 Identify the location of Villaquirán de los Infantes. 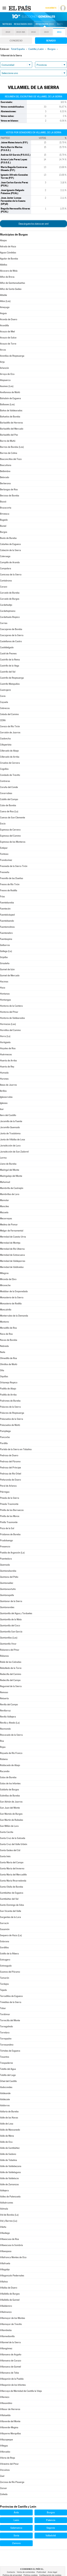
(13, 2385).